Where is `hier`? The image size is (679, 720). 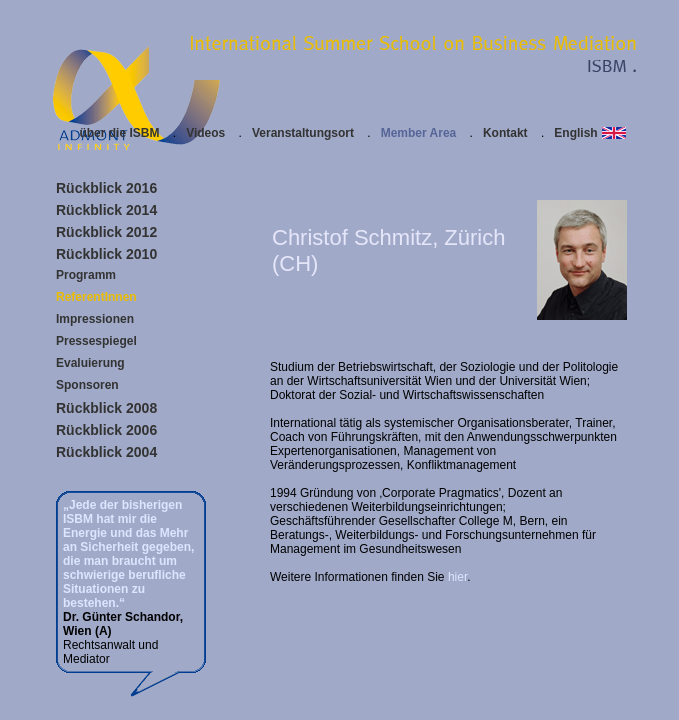 hier is located at coordinates (457, 577).